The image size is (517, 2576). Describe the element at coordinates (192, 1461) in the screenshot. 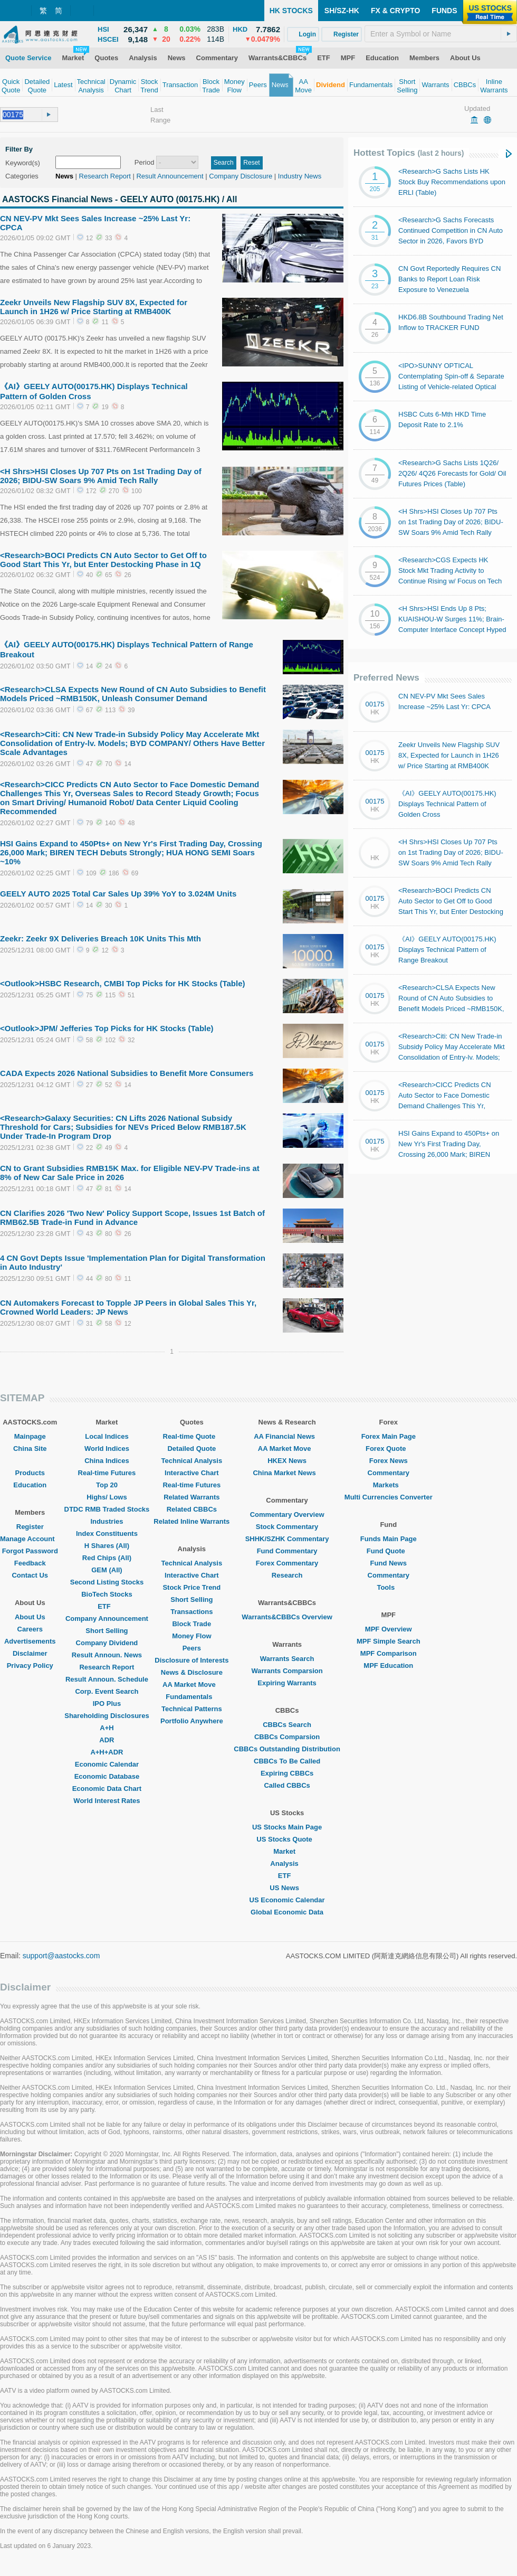

I see `Technical Analysis` at that location.